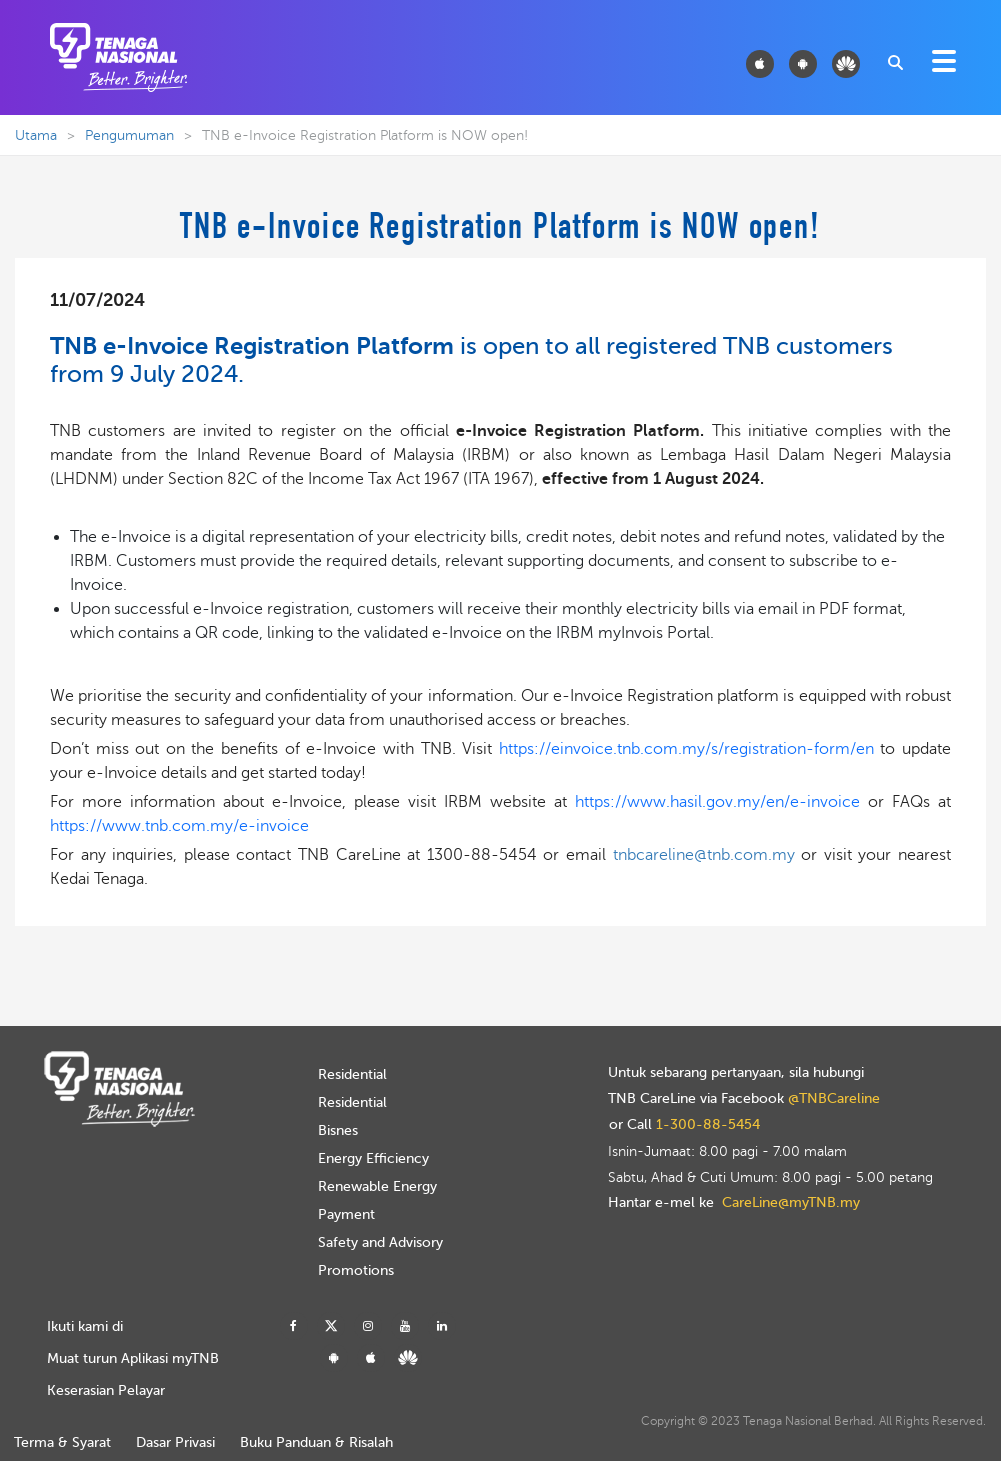 The height and width of the screenshot is (1461, 1001). Describe the element at coordinates (736, 1073) in the screenshot. I see `Untuk sebarang pertanyaan, sila hubungi` at that location.